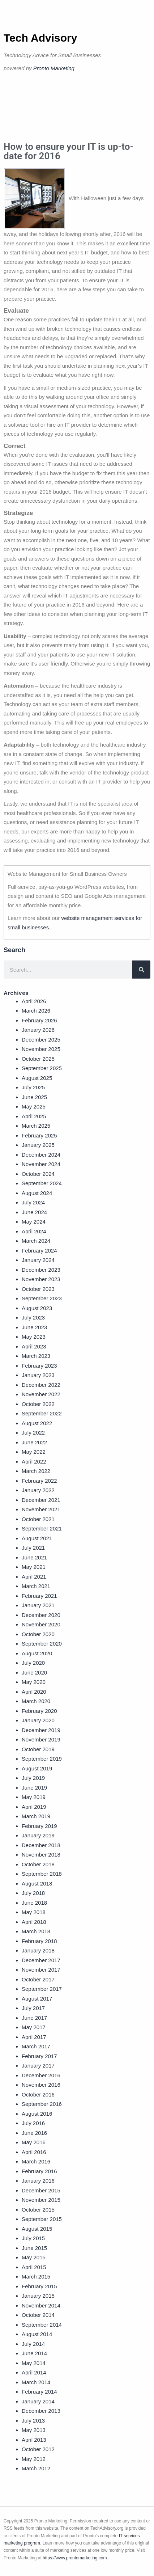 The width and height of the screenshot is (154, 2576). Describe the element at coordinates (34, 2257) in the screenshot. I see `May 2015` at that location.